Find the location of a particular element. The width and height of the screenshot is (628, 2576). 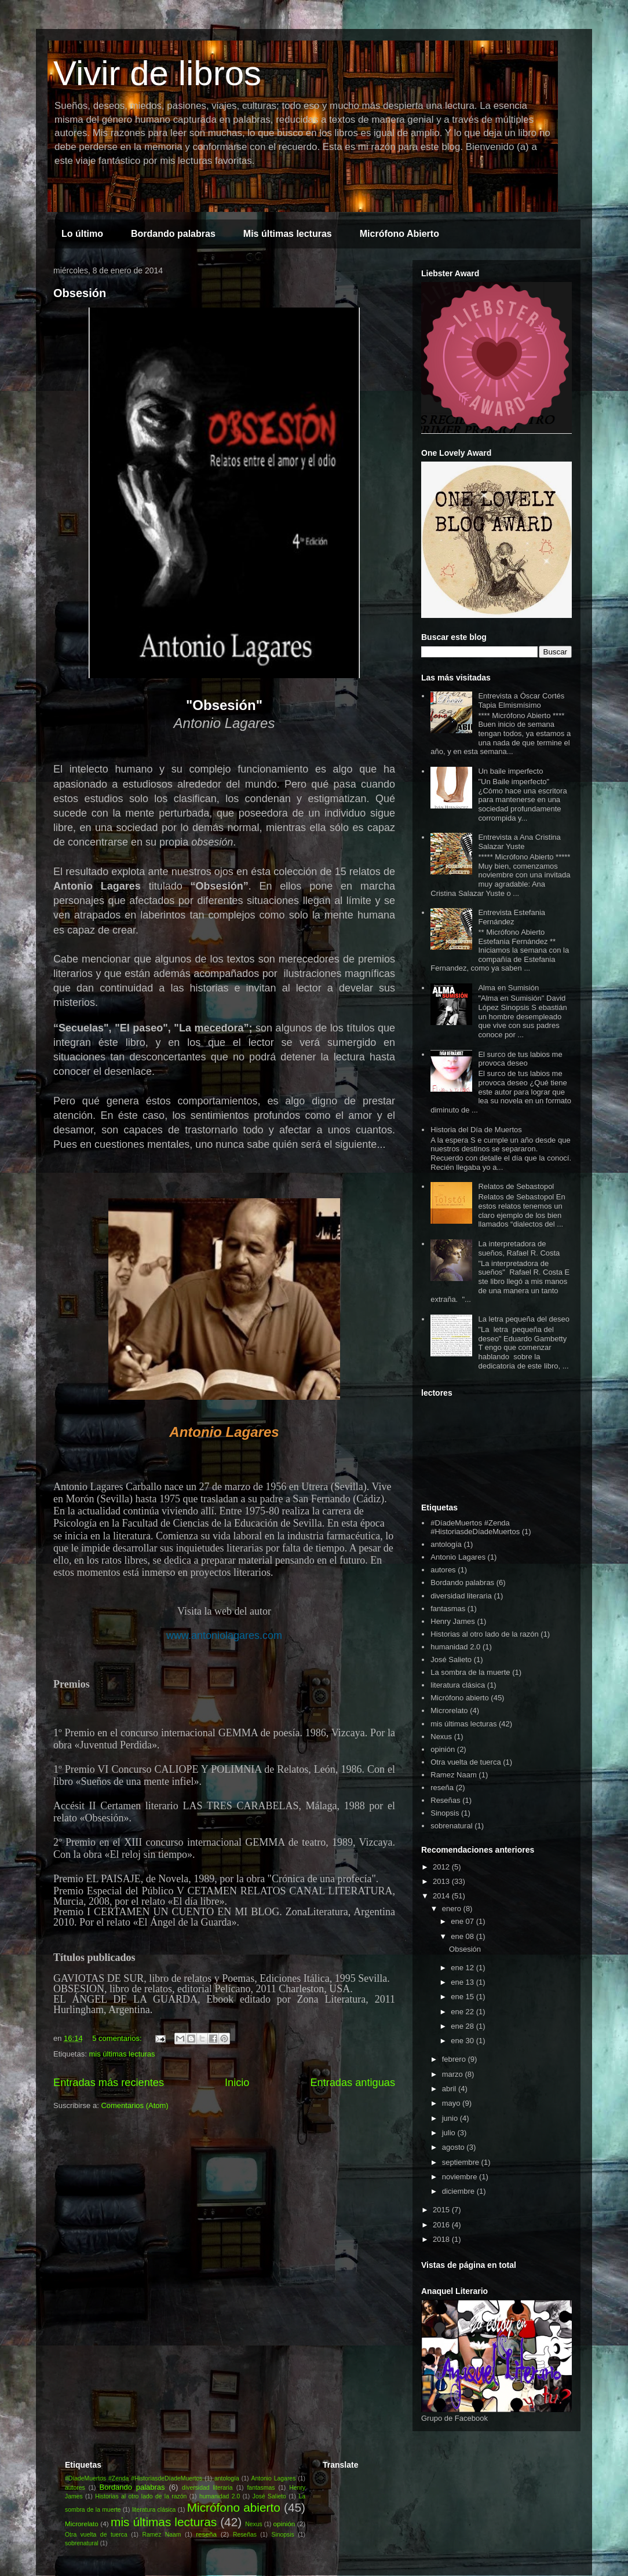

Micrófono Abierto is located at coordinates (399, 234).